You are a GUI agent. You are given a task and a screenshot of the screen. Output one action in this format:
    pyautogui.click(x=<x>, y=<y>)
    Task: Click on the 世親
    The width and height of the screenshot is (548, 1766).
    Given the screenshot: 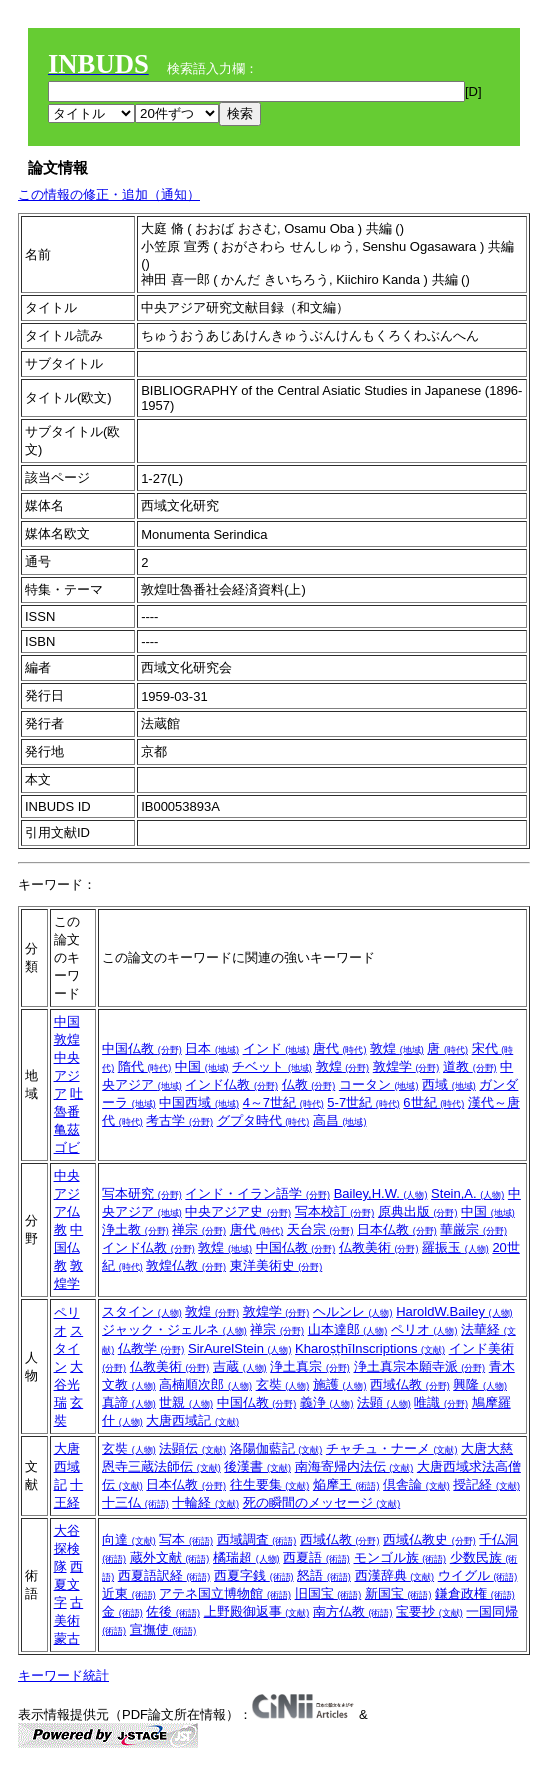 What is the action you would take?
    pyautogui.click(x=186, y=1402)
    